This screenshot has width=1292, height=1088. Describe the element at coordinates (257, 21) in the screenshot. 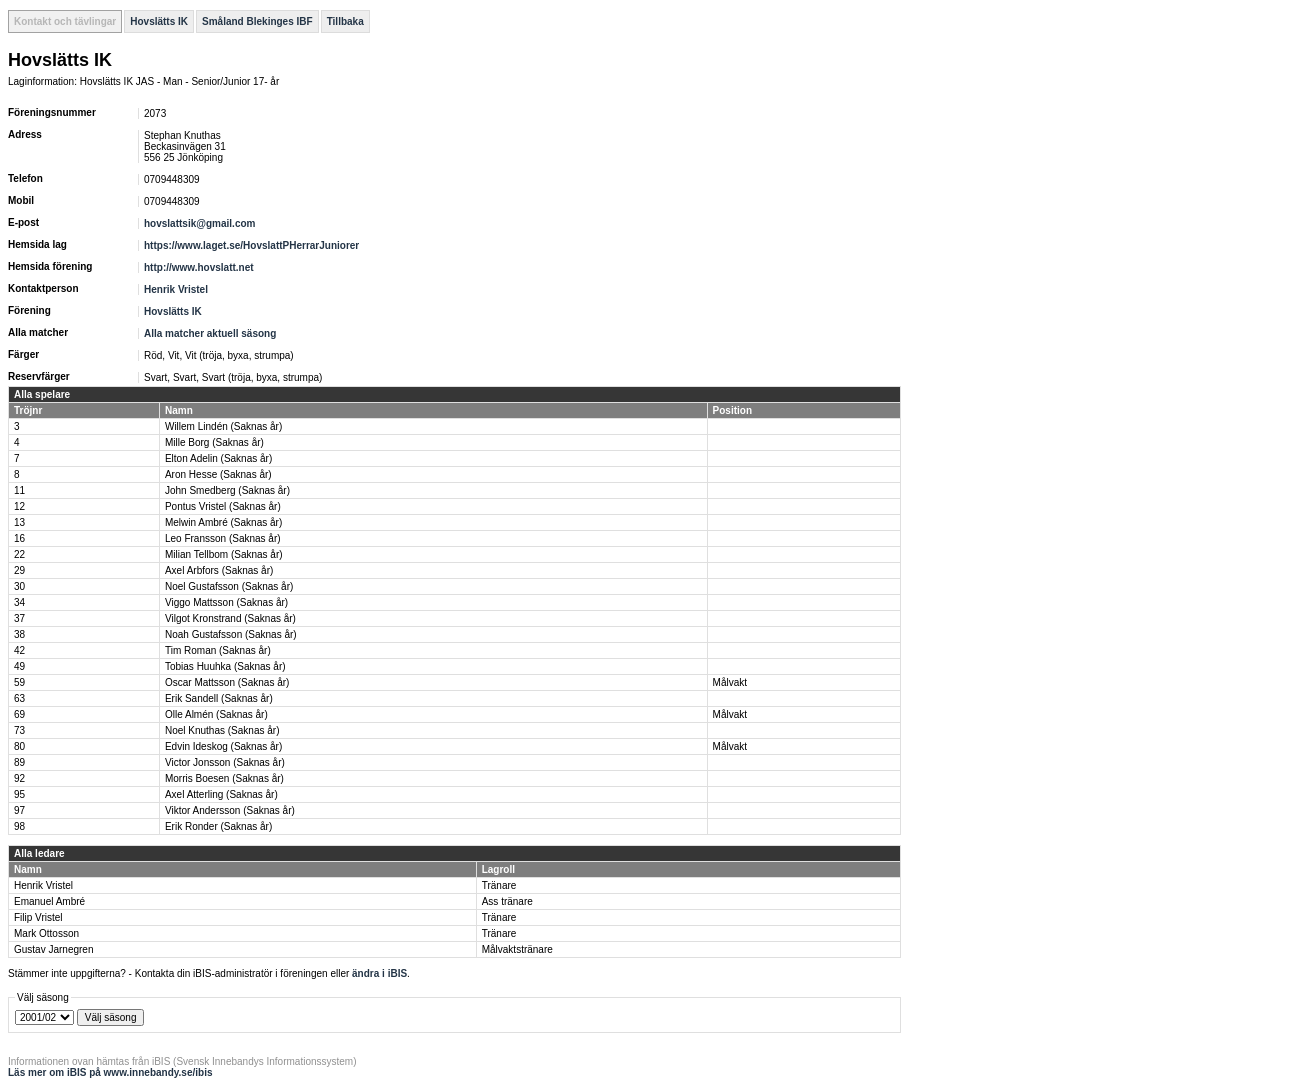

I see `Småland Blekinges IBF` at that location.